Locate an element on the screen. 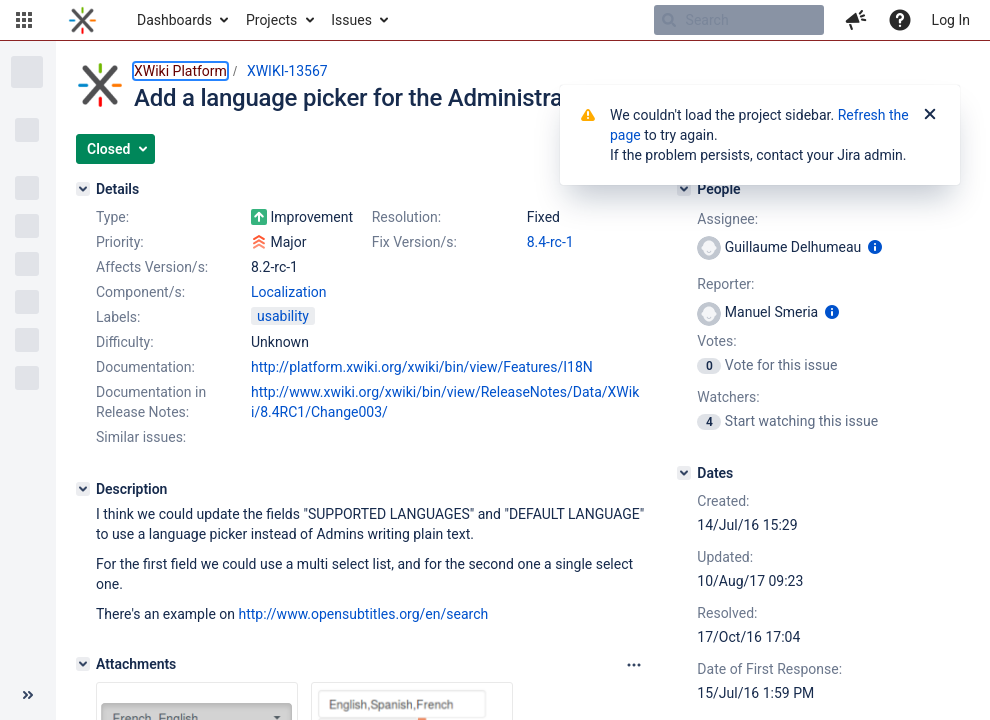 Image resolution: width=990 pixels, height=720 pixels. [Dates] is located at coordinates (684, 473).